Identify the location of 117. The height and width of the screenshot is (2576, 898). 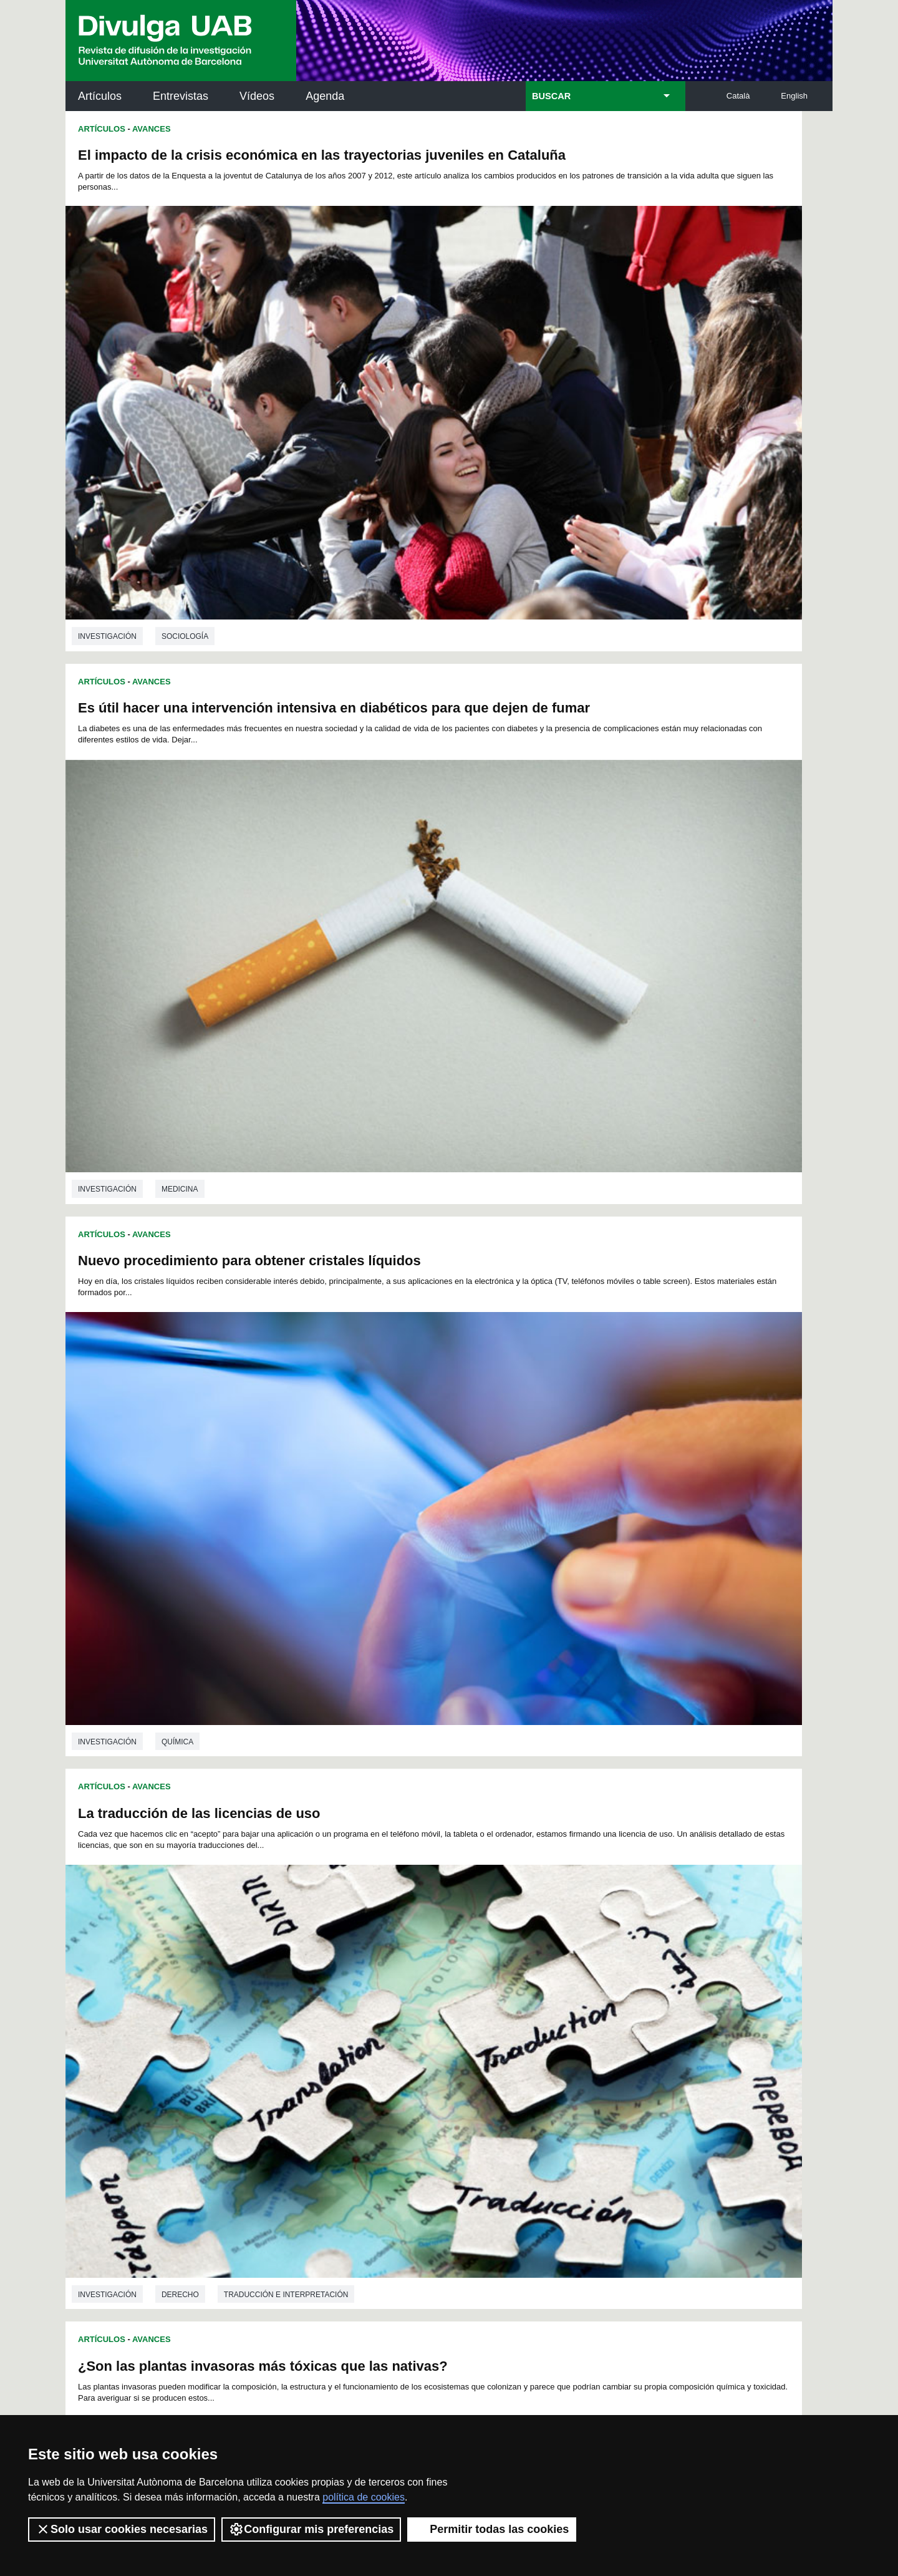
(335, 2018).